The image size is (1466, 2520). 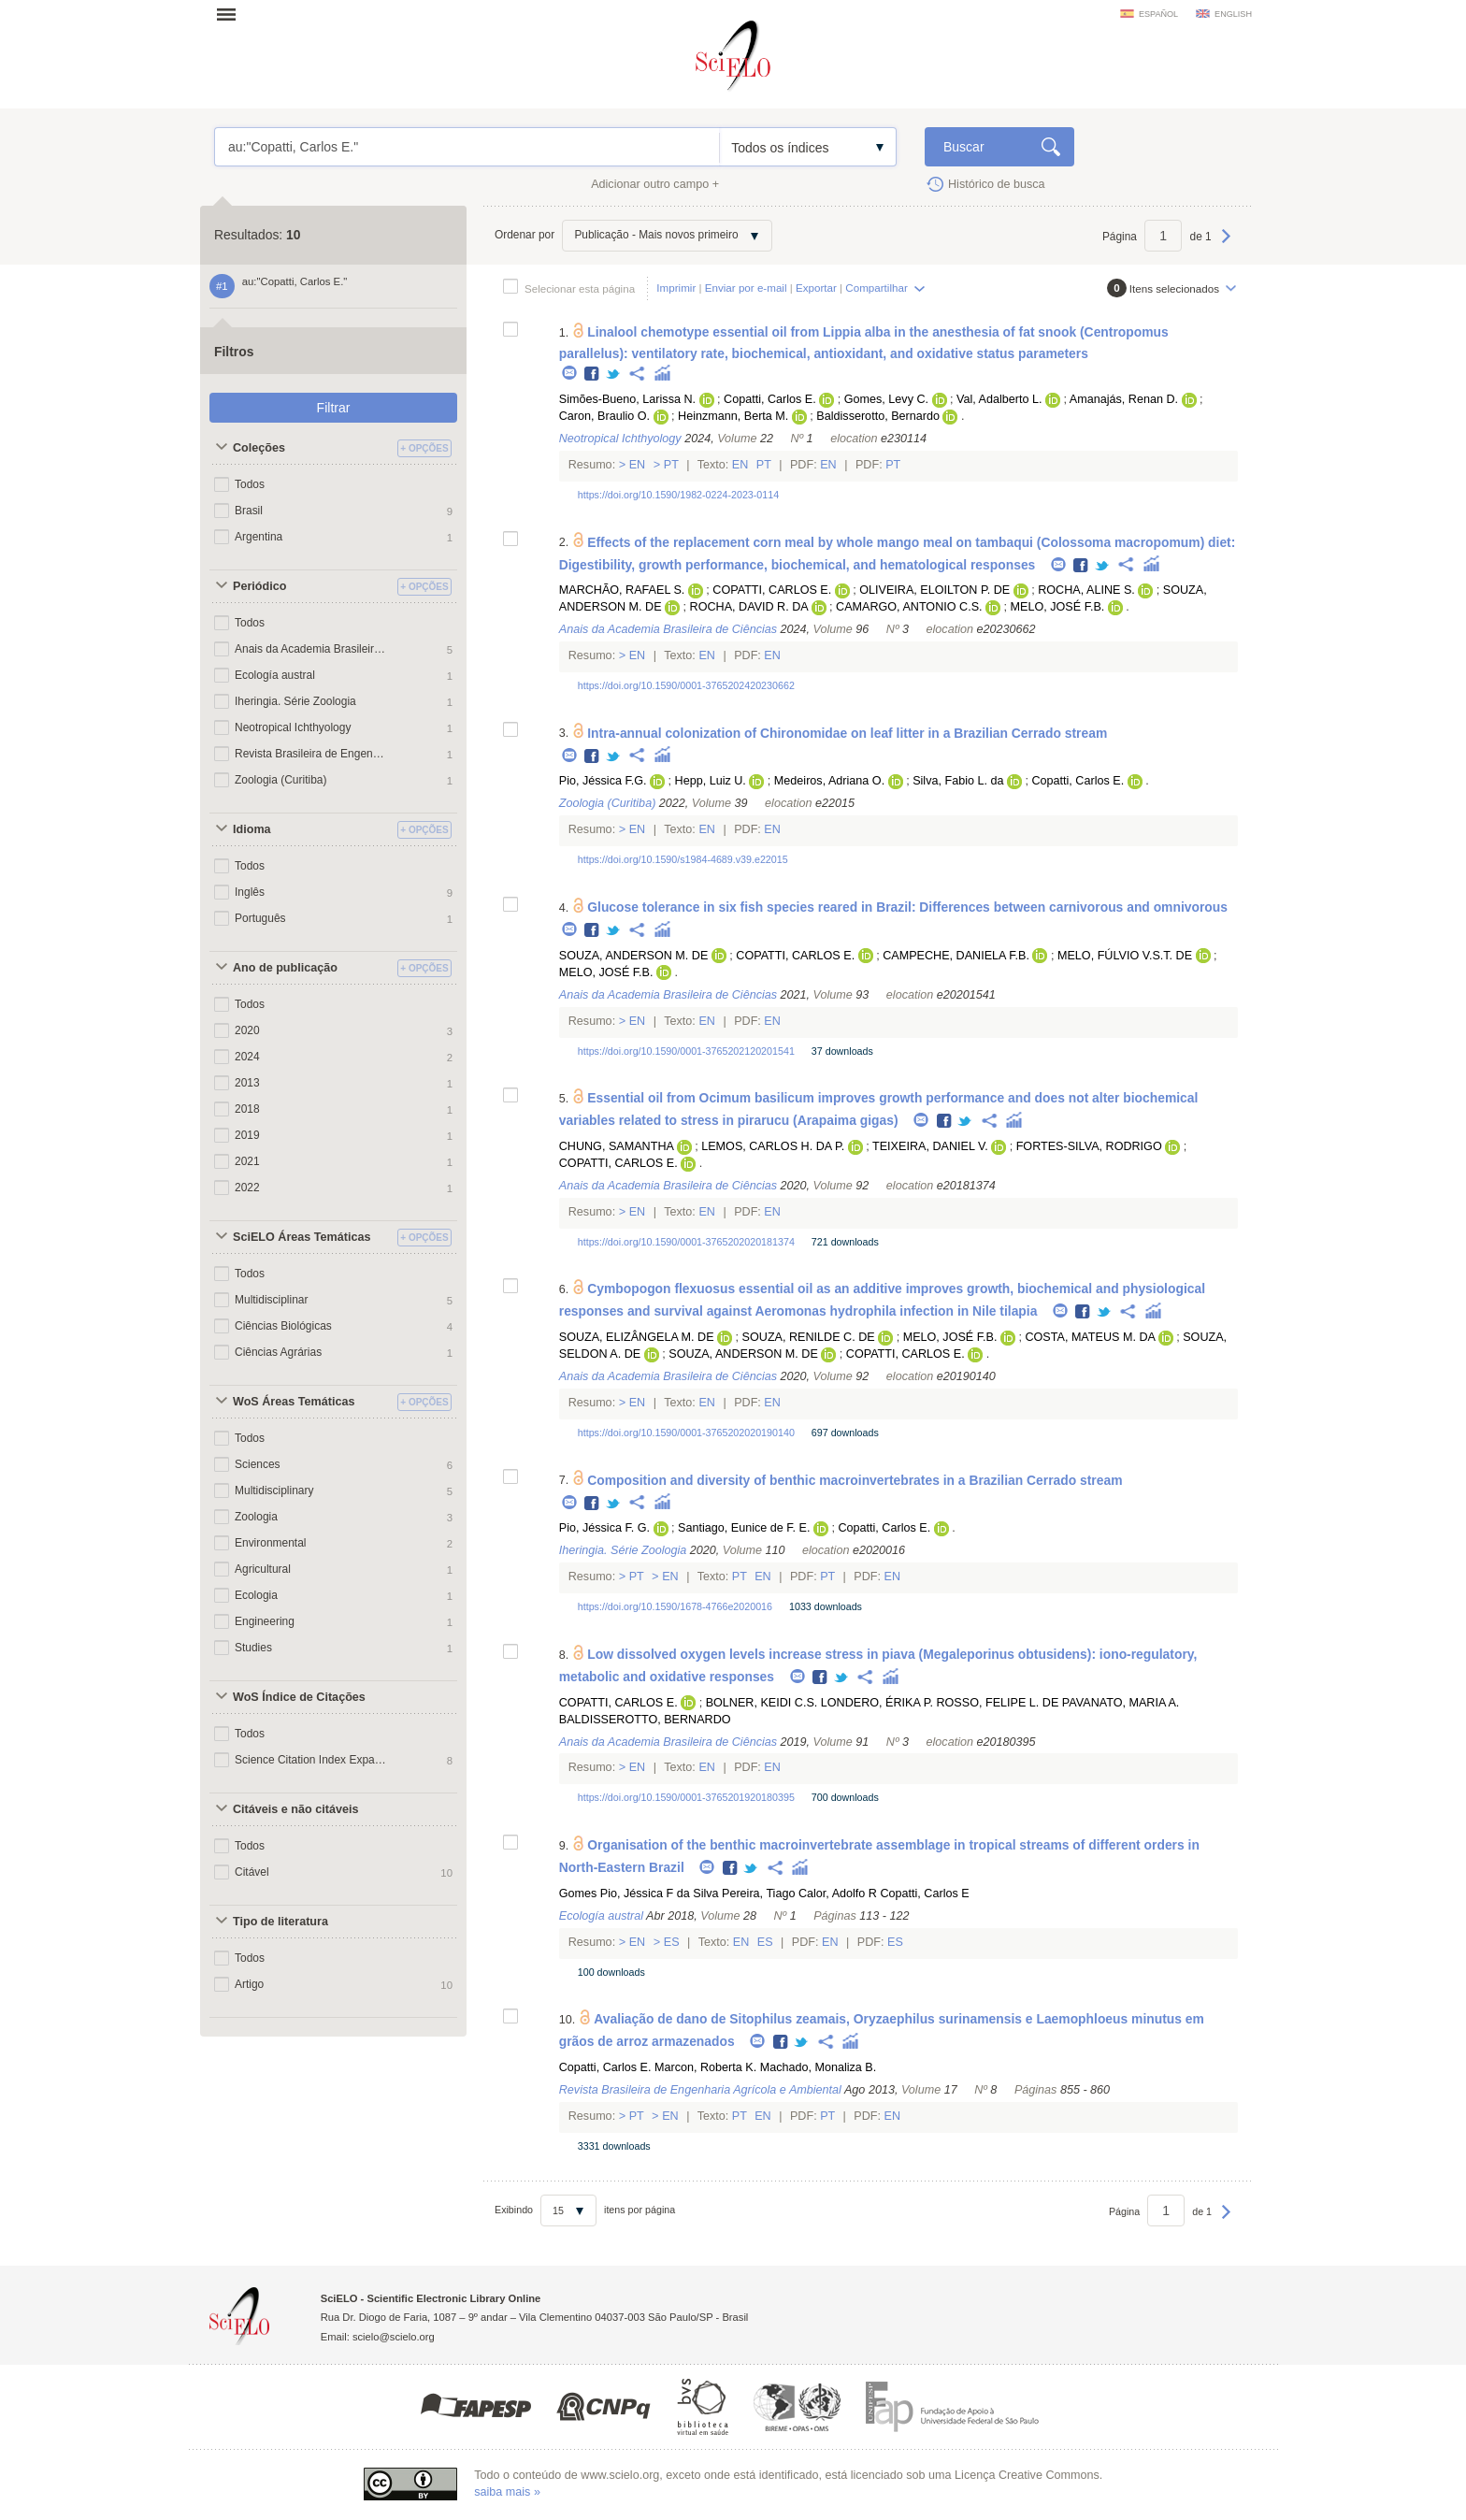 I want to click on Zoologia (Curitiba), so click(x=280, y=779).